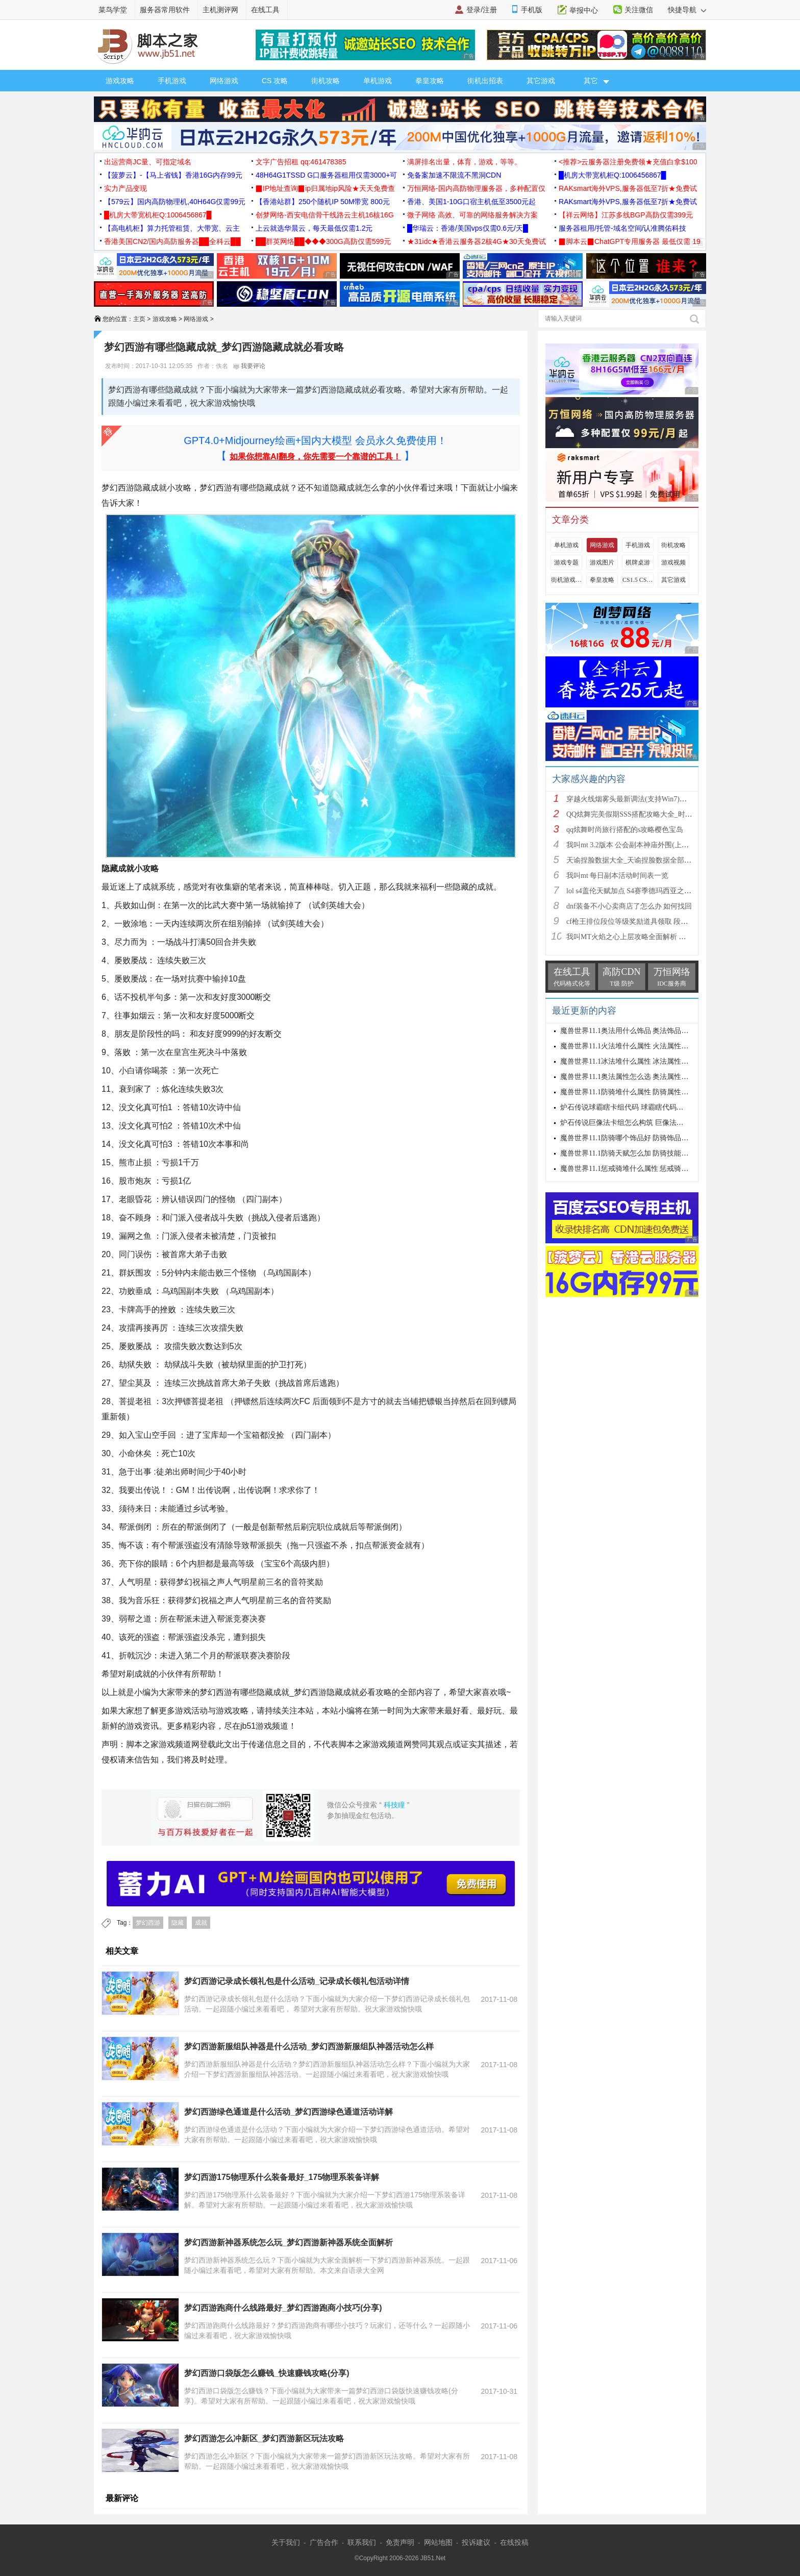 The height and width of the screenshot is (2576, 800). What do you see at coordinates (635, 1031) in the screenshot?
I see `魔兽世界11.1奥法用什么饰品 奥法饰品选择建议` at bounding box center [635, 1031].